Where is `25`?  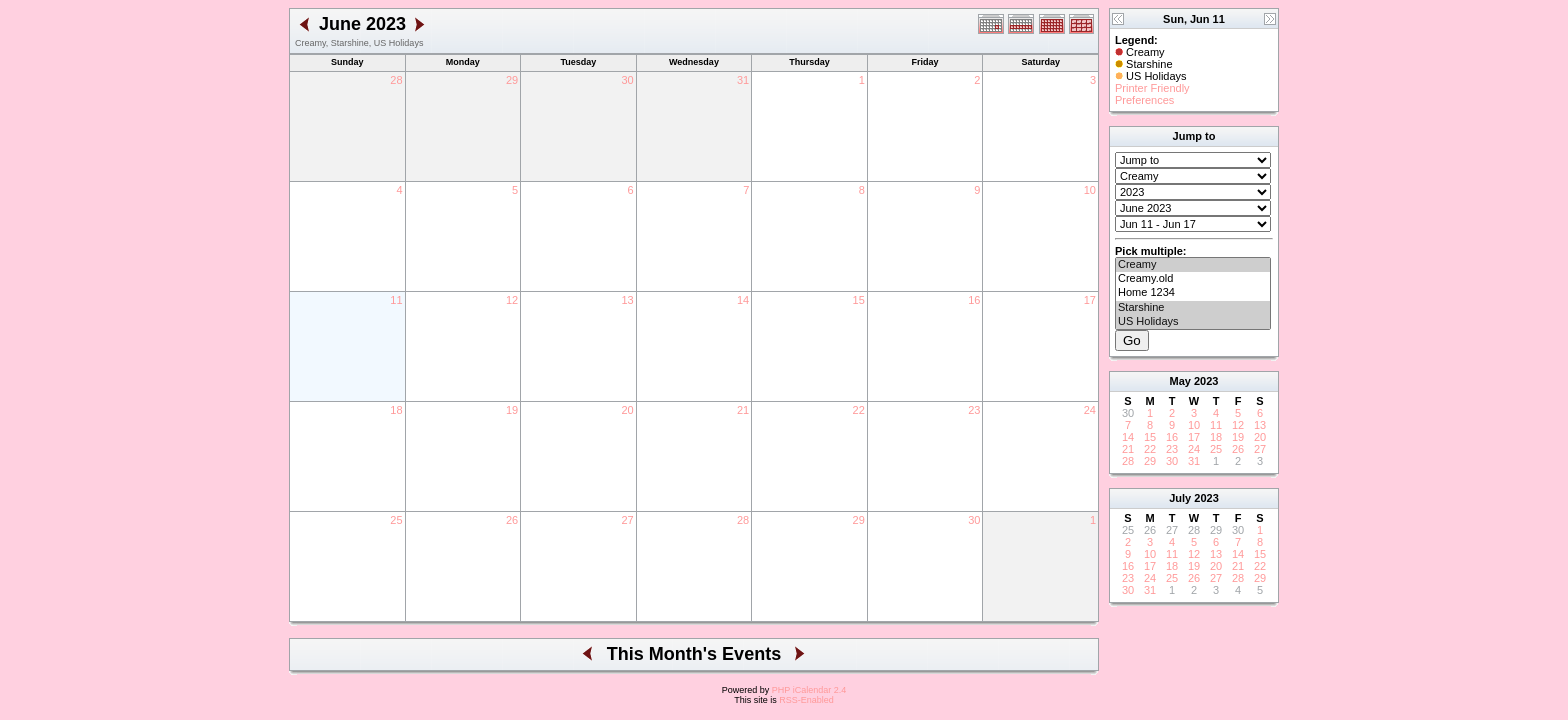 25 is located at coordinates (396, 520).